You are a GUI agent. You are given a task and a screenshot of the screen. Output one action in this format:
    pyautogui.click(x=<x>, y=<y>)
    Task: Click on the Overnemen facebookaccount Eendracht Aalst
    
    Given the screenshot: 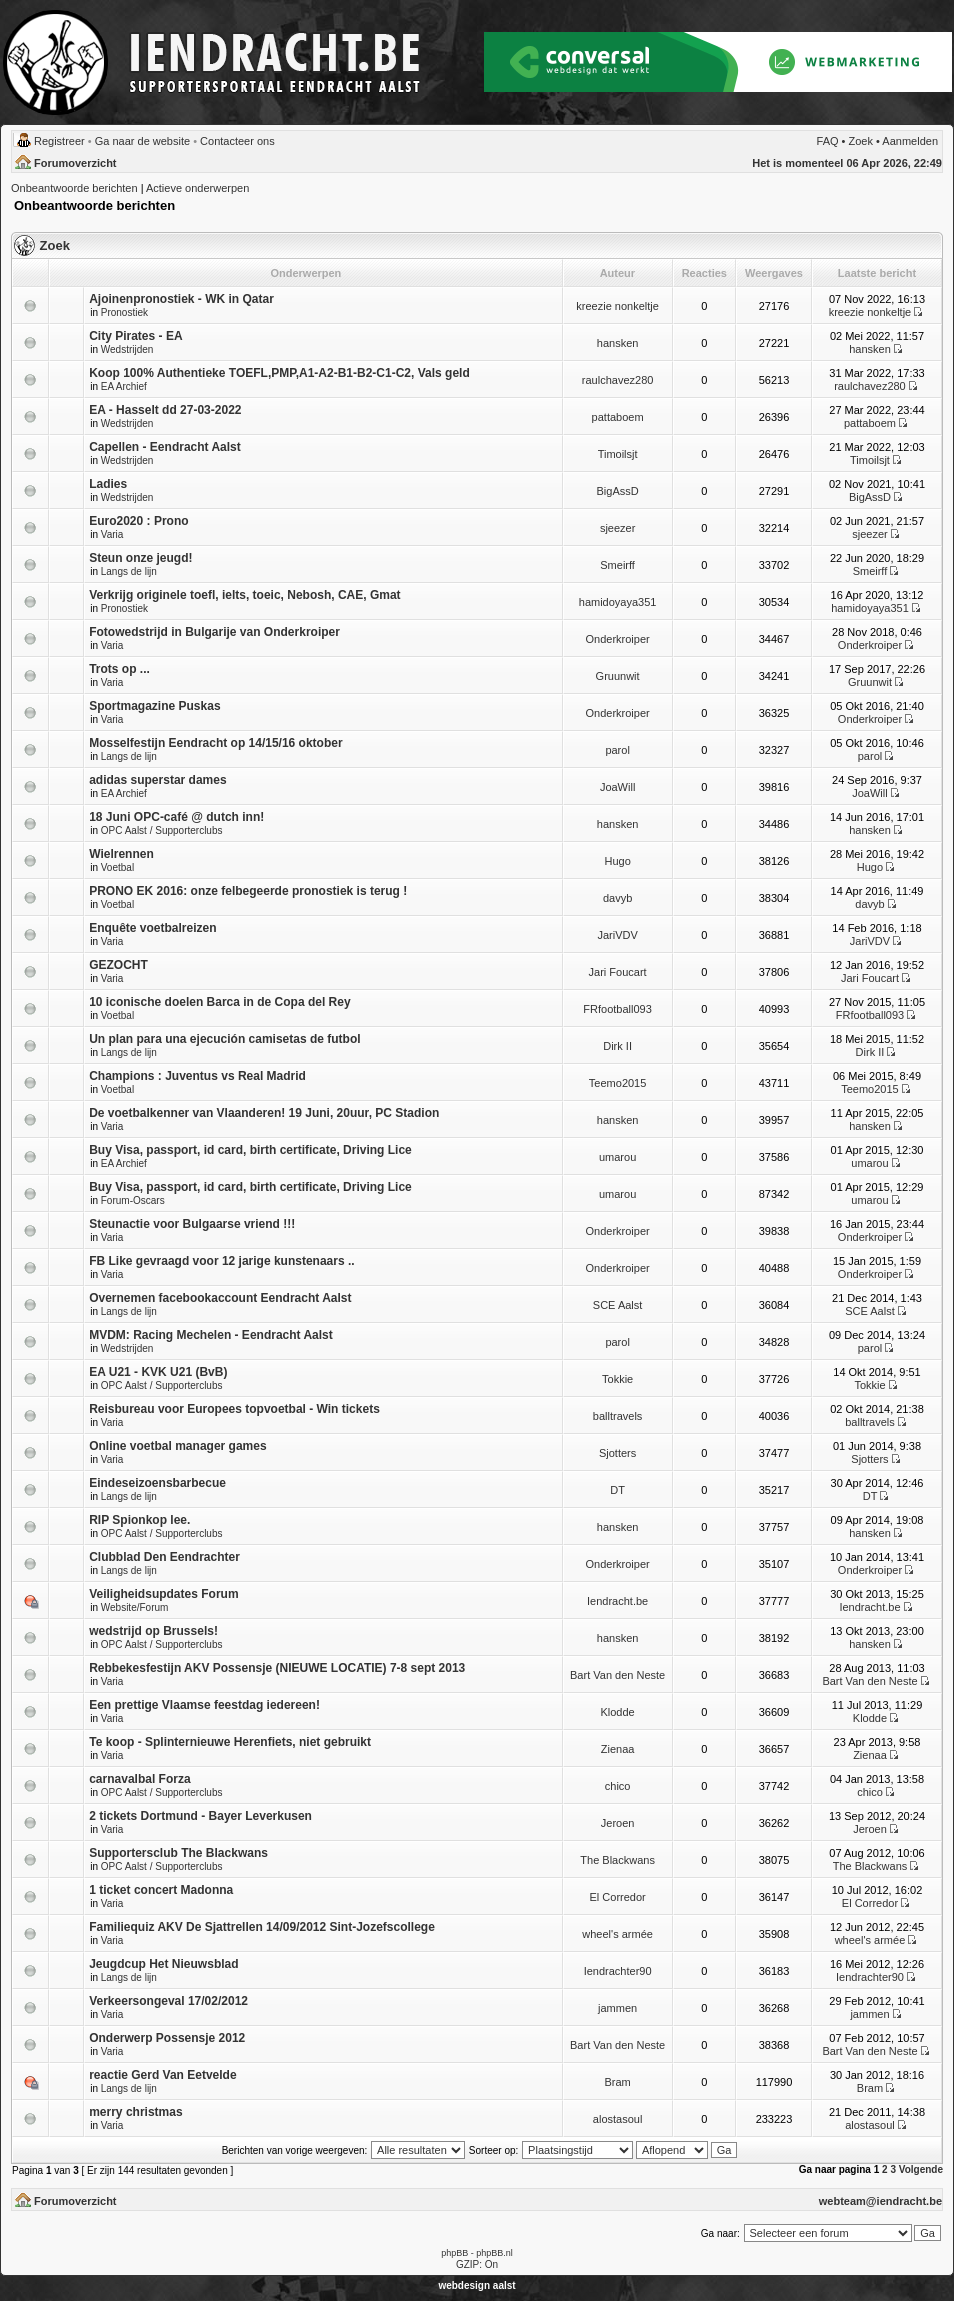 What is the action you would take?
    pyautogui.click(x=220, y=1298)
    